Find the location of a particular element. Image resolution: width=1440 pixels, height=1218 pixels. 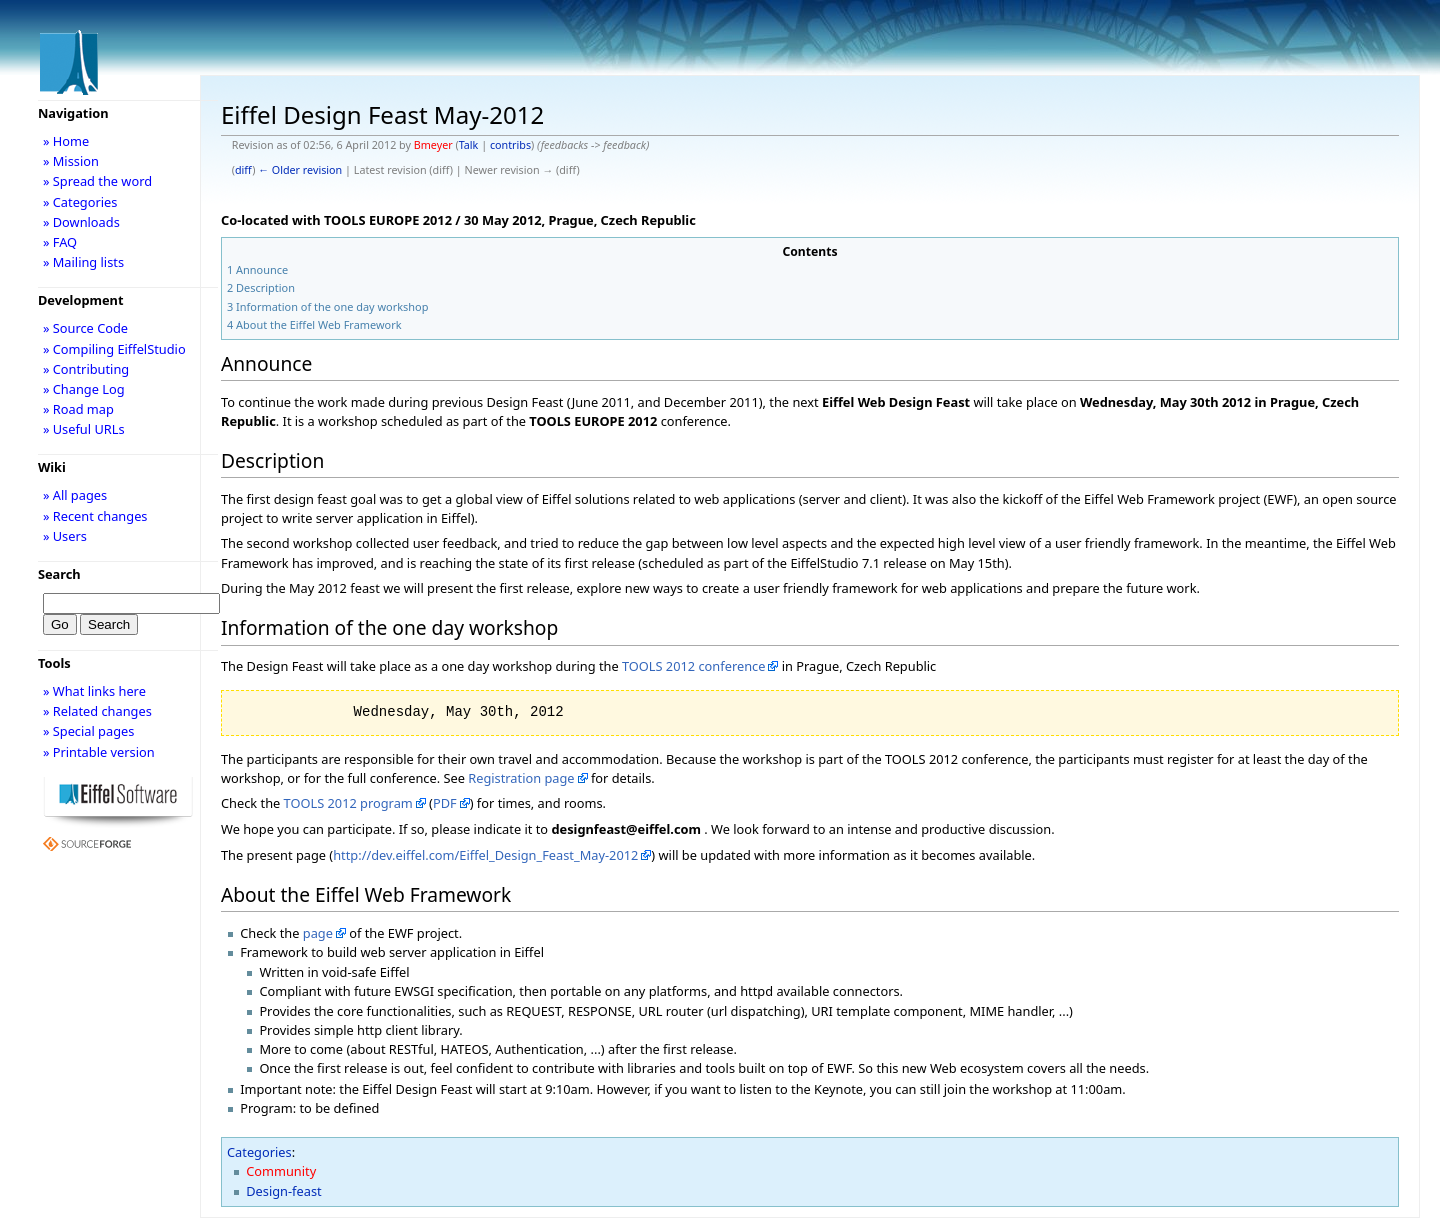

» Home is located at coordinates (66, 141).